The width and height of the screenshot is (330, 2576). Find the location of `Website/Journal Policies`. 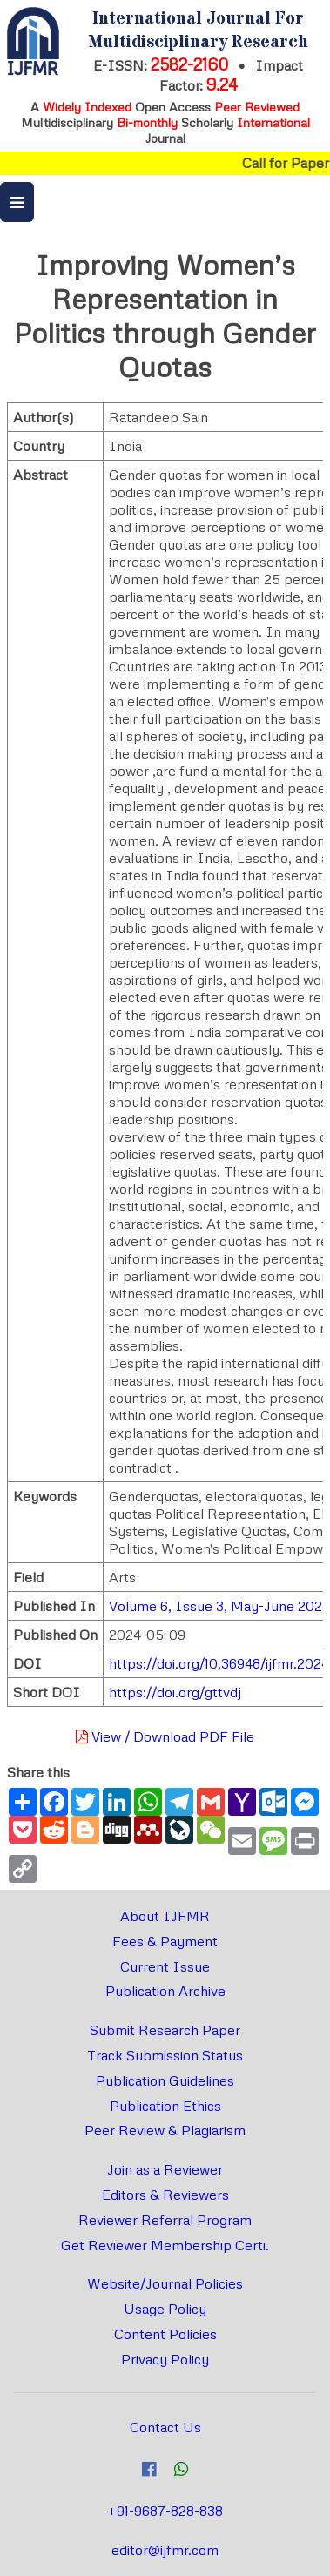

Website/Journal Policies is located at coordinates (165, 2283).